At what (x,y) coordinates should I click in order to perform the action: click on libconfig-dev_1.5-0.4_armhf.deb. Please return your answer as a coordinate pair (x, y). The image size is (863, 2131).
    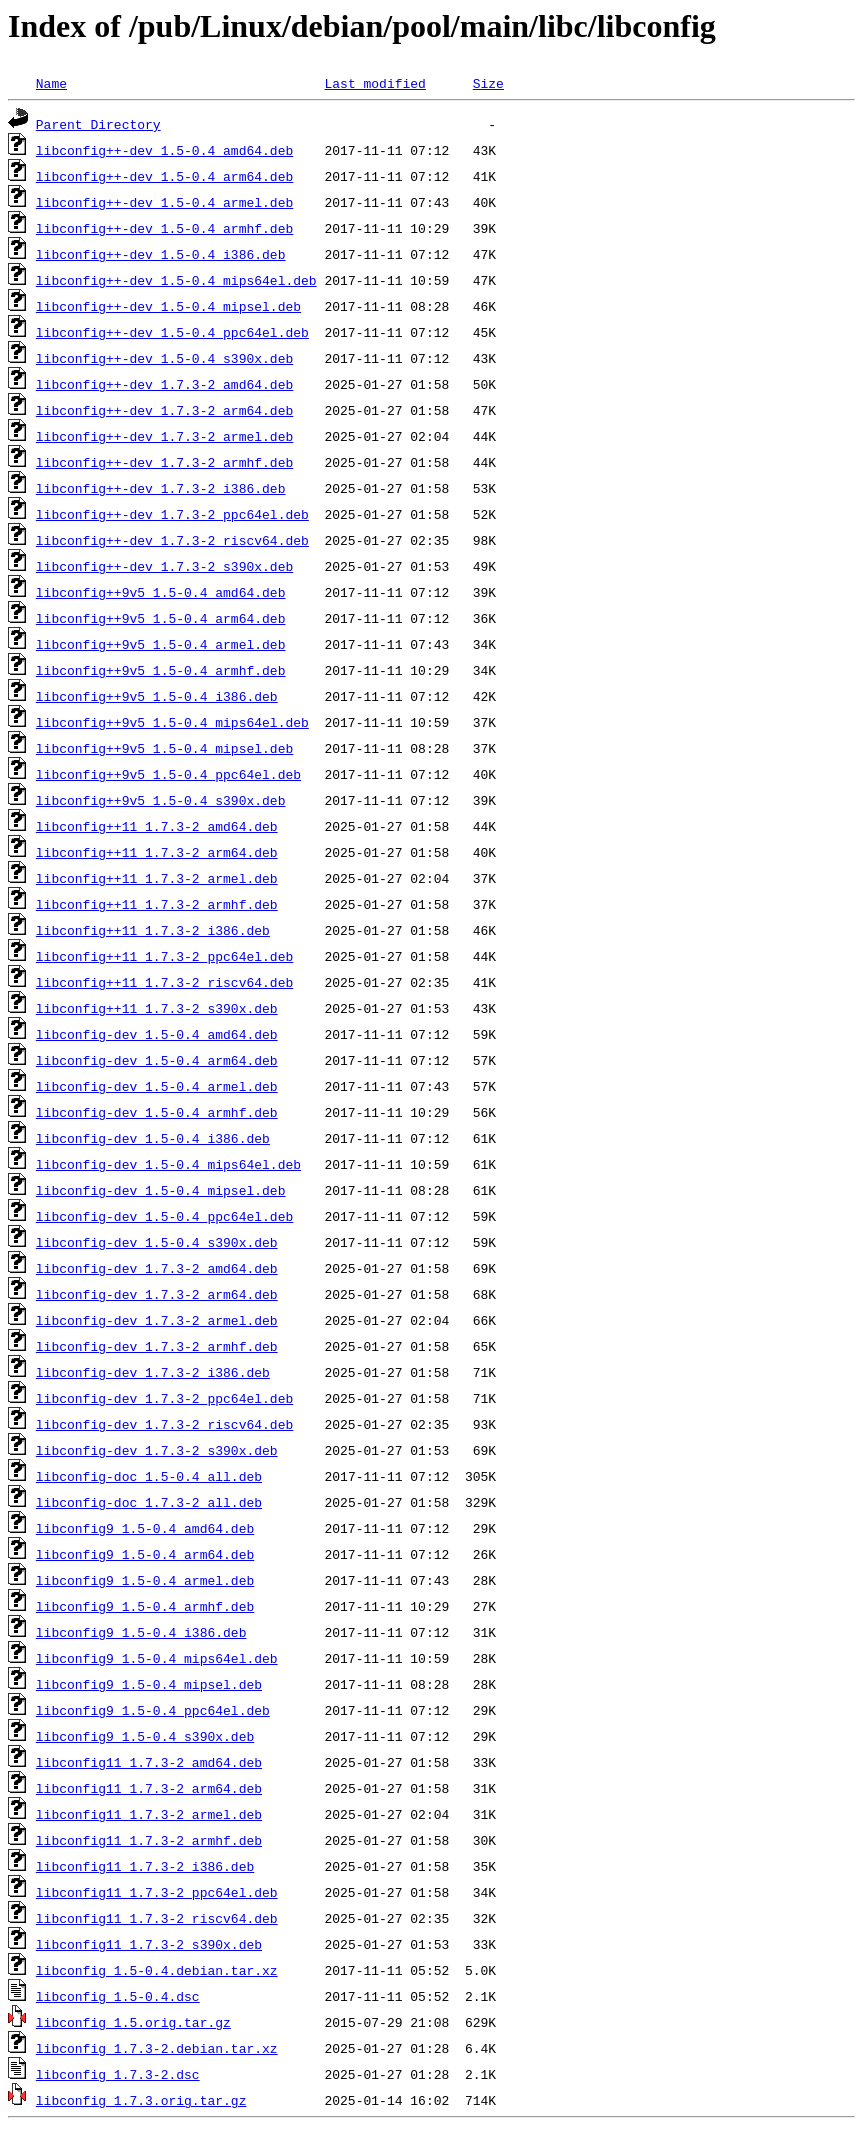
    Looking at the image, I should click on (157, 1112).